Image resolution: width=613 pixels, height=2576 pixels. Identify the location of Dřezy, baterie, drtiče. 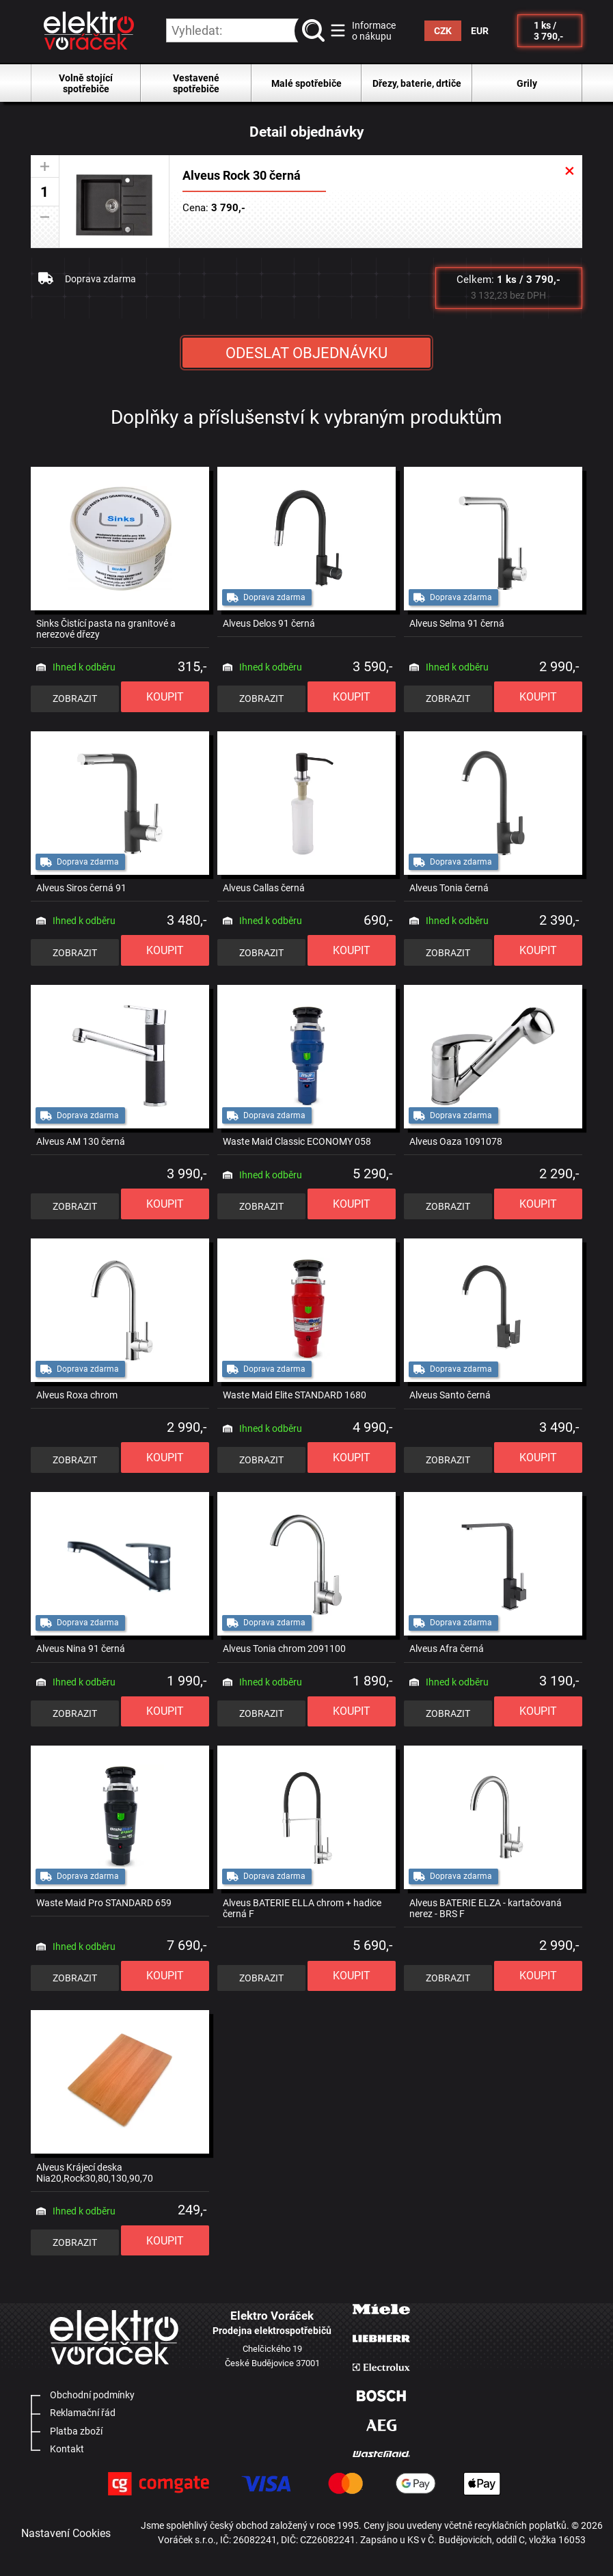
(416, 83).